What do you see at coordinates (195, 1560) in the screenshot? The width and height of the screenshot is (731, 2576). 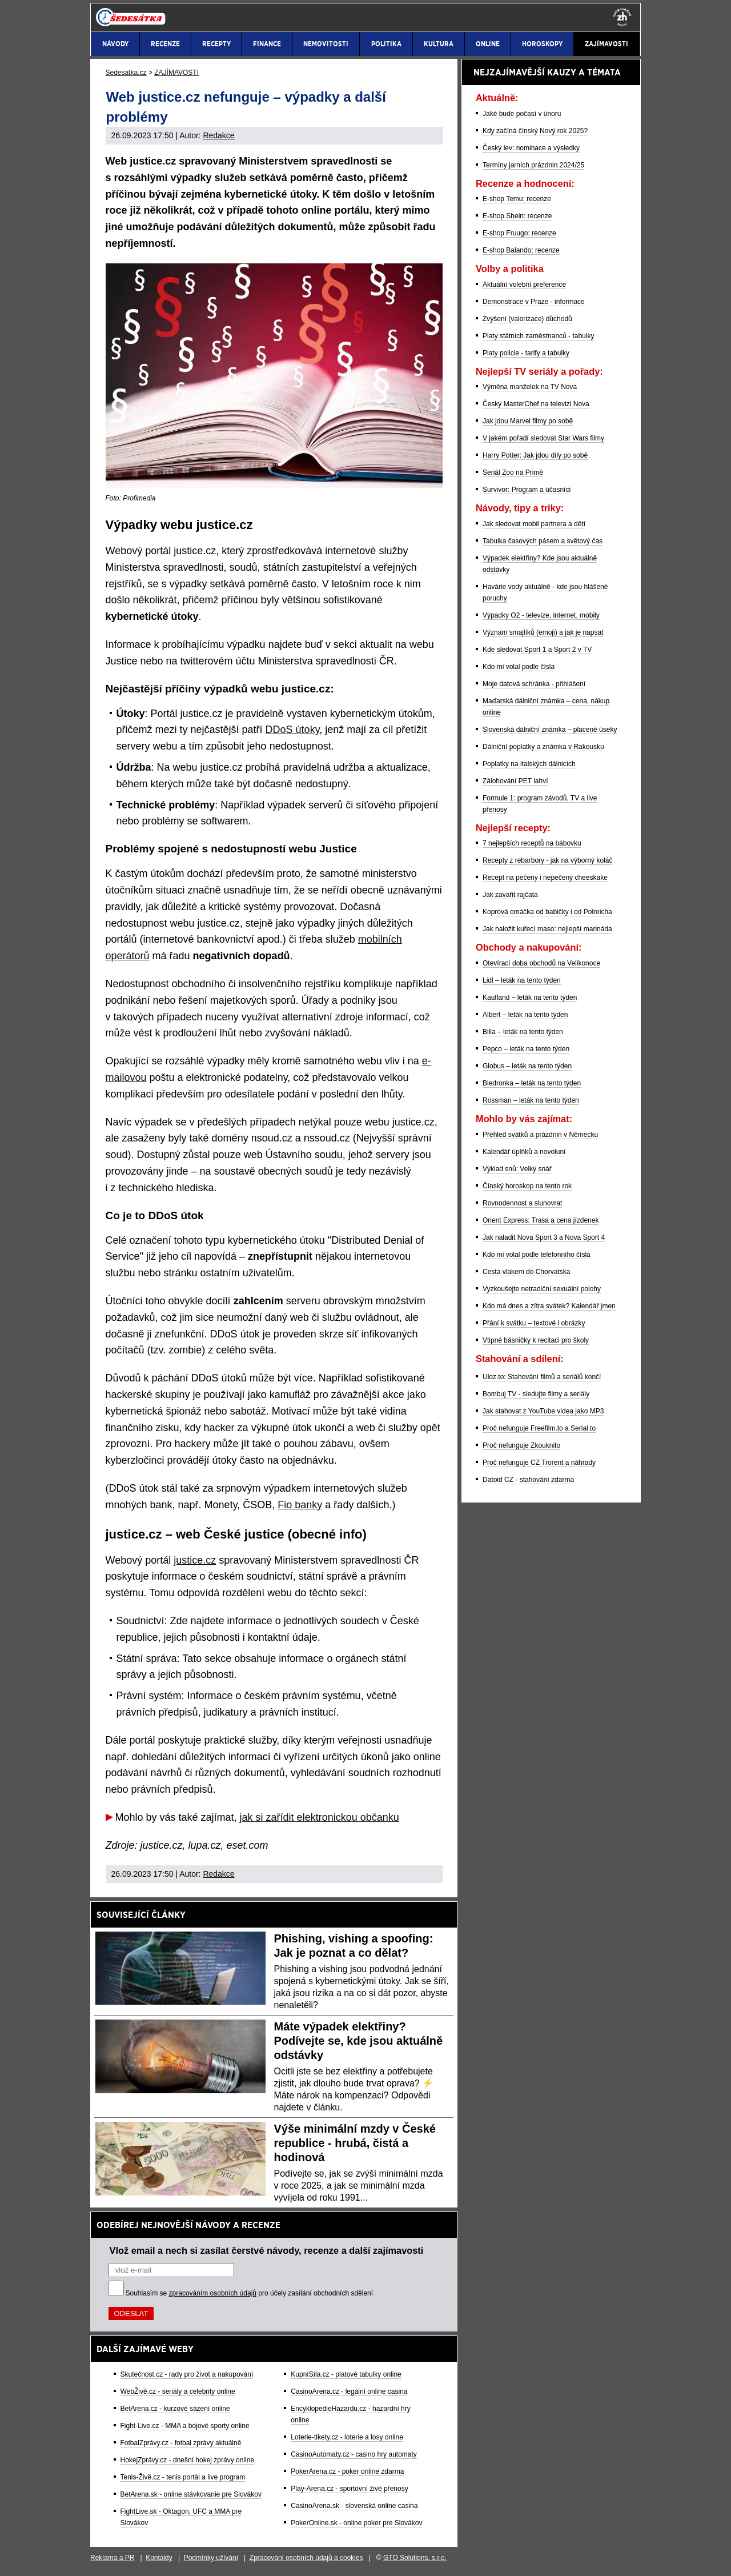 I see `justice.cz` at bounding box center [195, 1560].